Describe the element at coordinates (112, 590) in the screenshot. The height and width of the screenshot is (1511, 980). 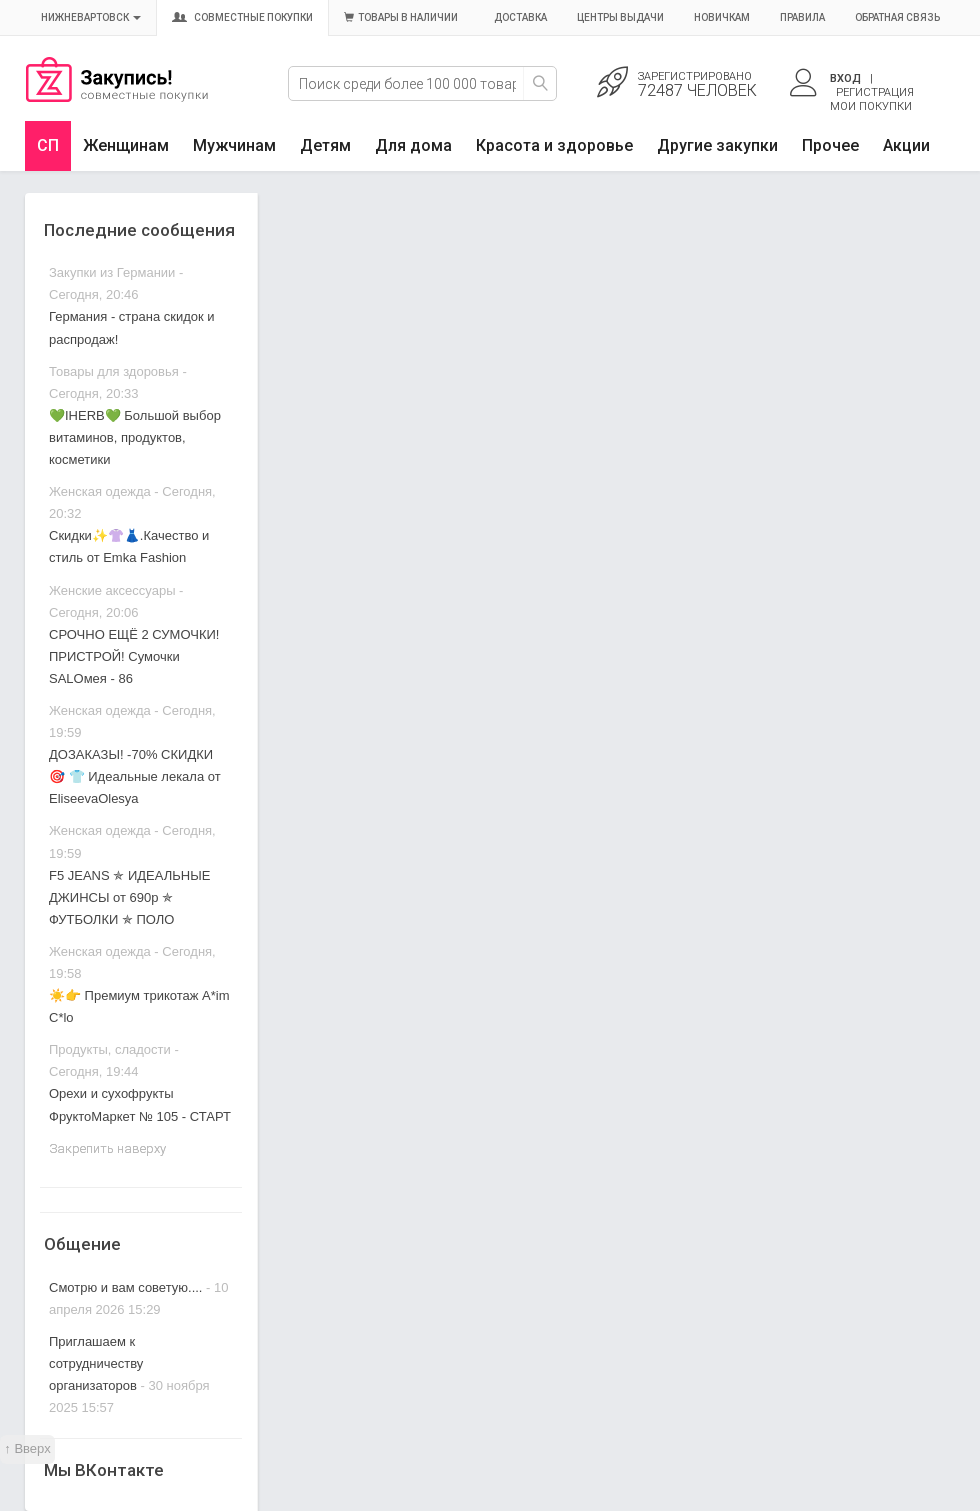
I see `Женские аксессуары` at that location.